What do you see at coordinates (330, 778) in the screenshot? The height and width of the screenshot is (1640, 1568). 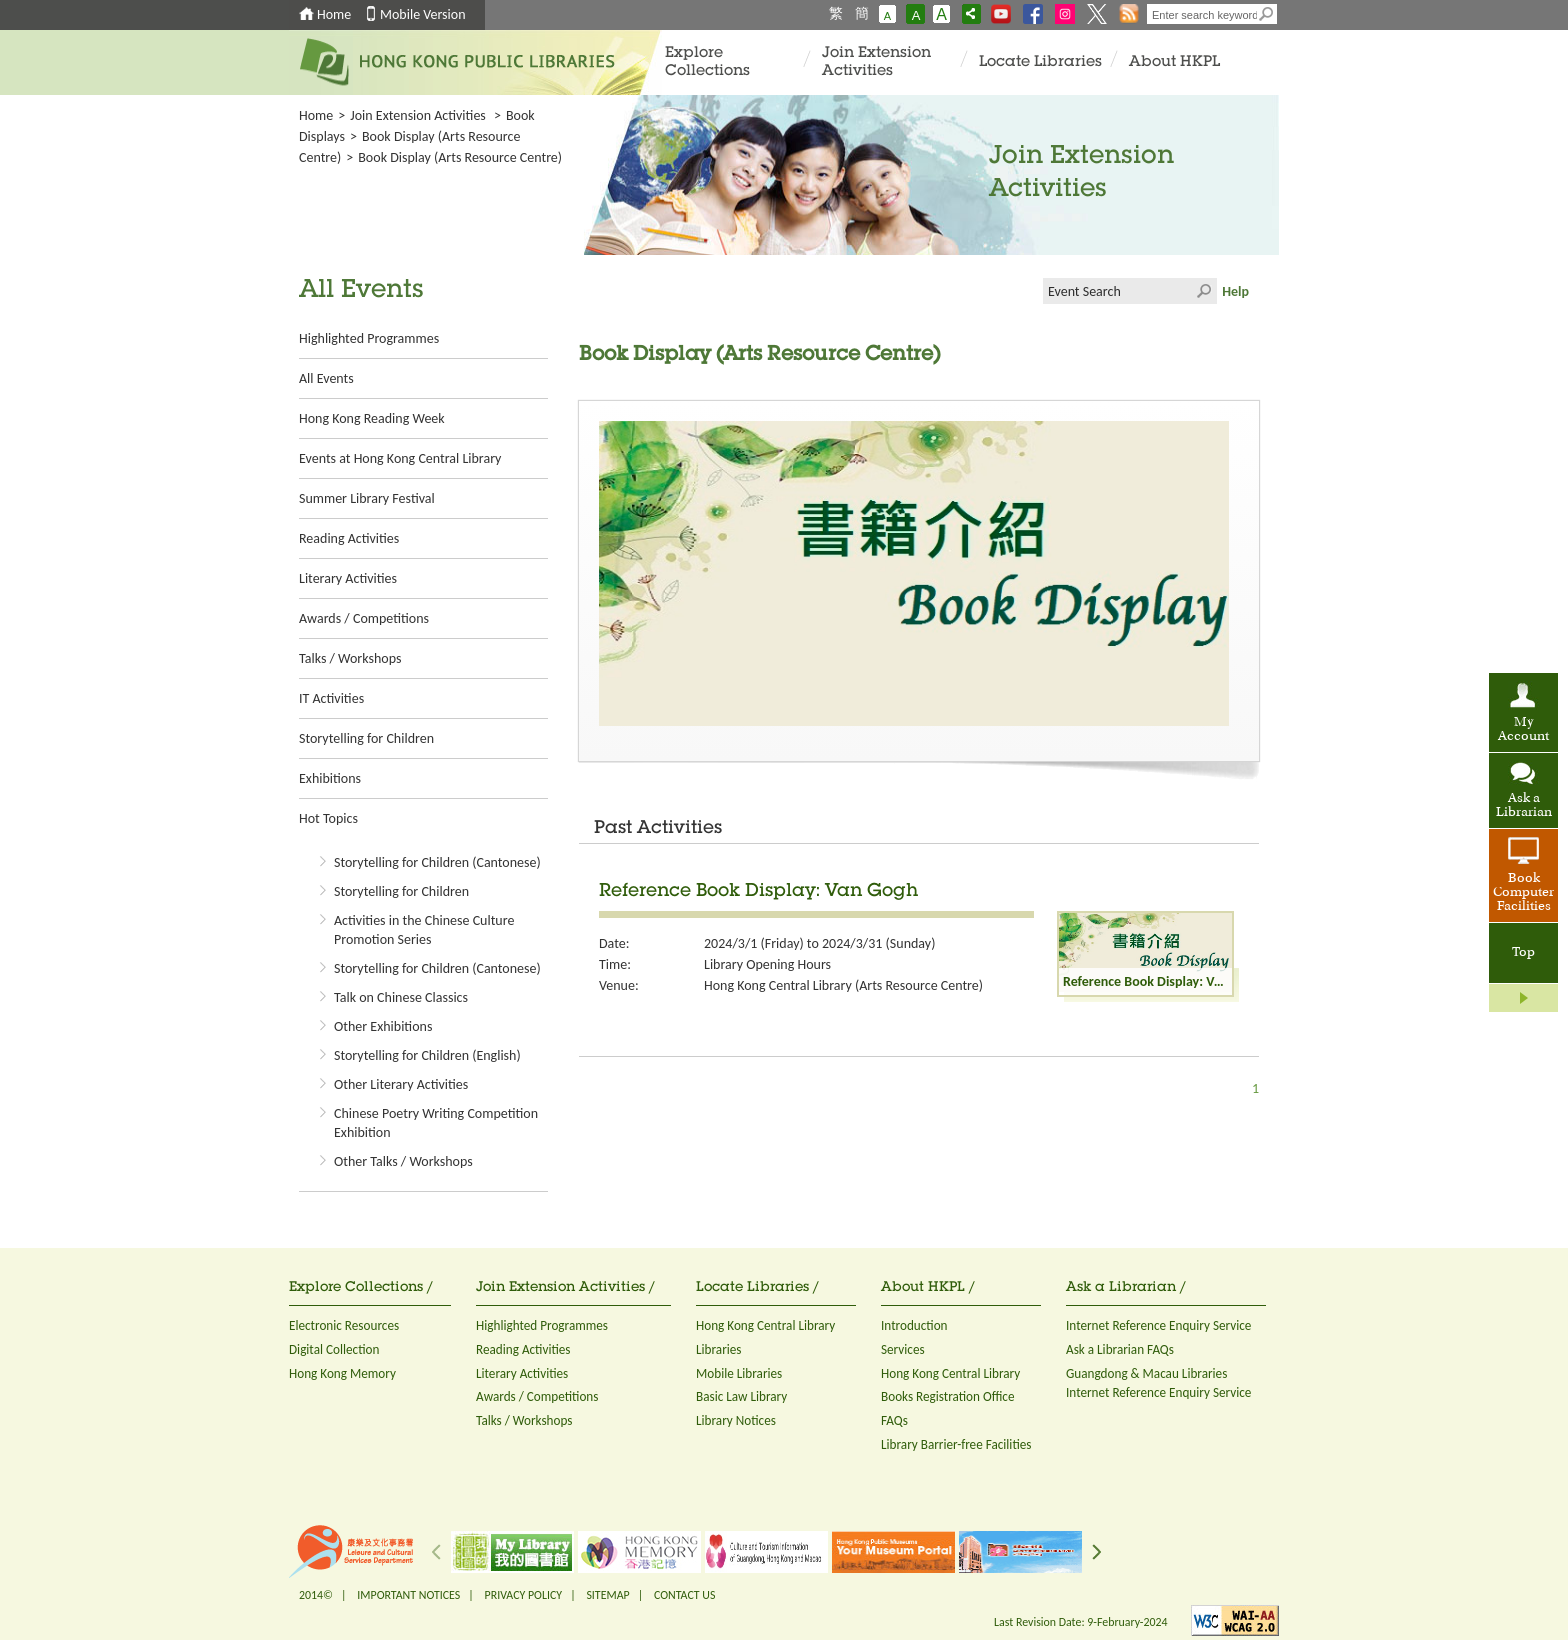 I see `Exhibitions` at bounding box center [330, 778].